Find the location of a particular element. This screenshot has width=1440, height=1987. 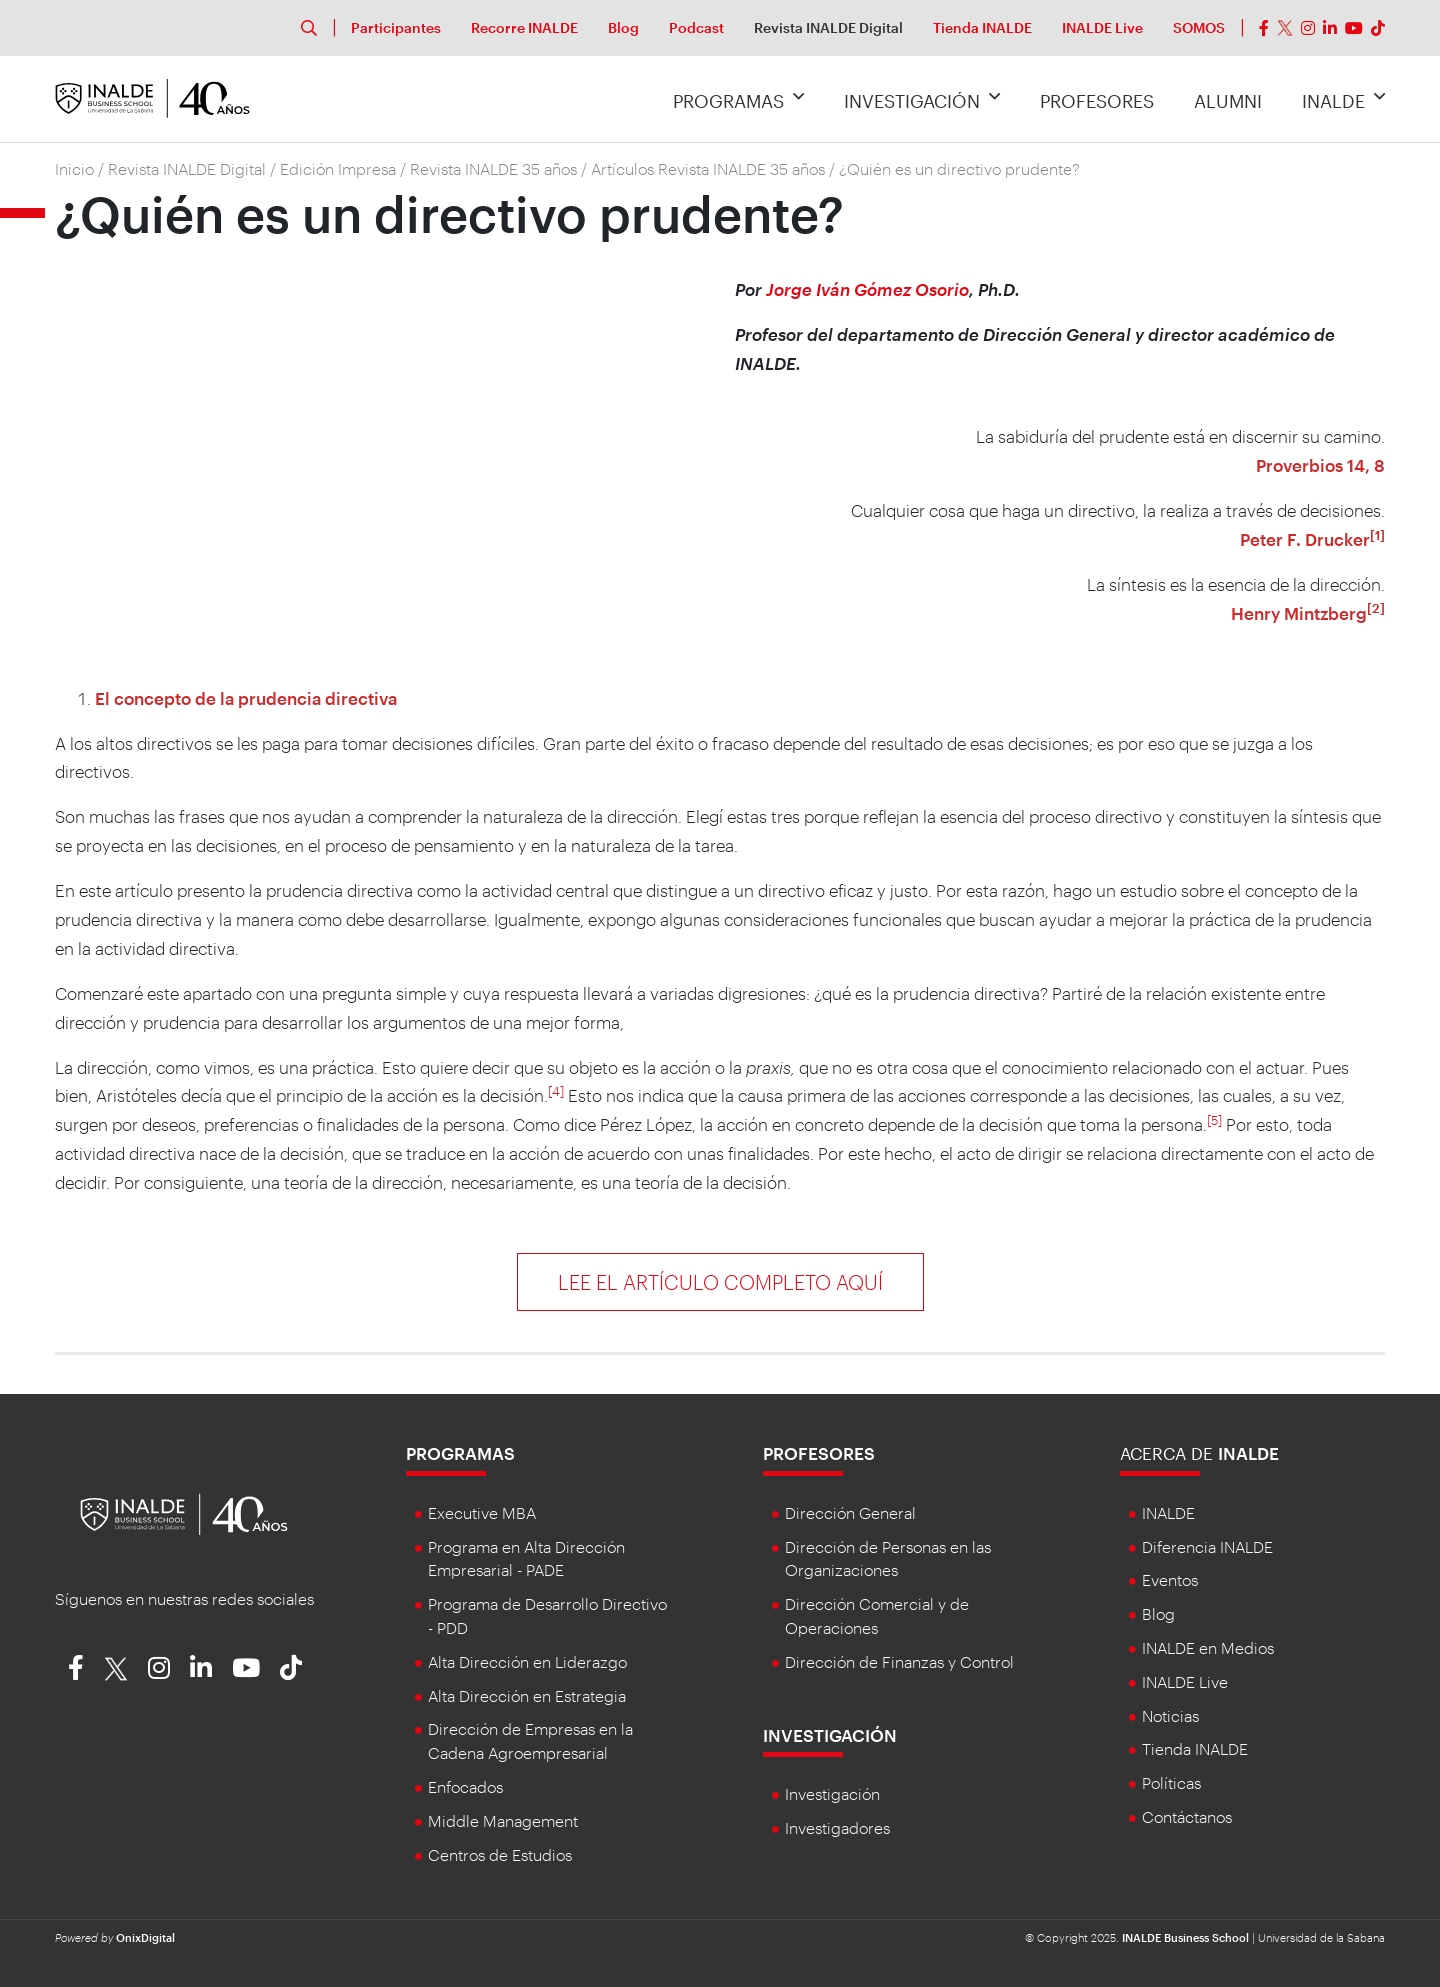

Profesores is located at coordinates (1097, 101).